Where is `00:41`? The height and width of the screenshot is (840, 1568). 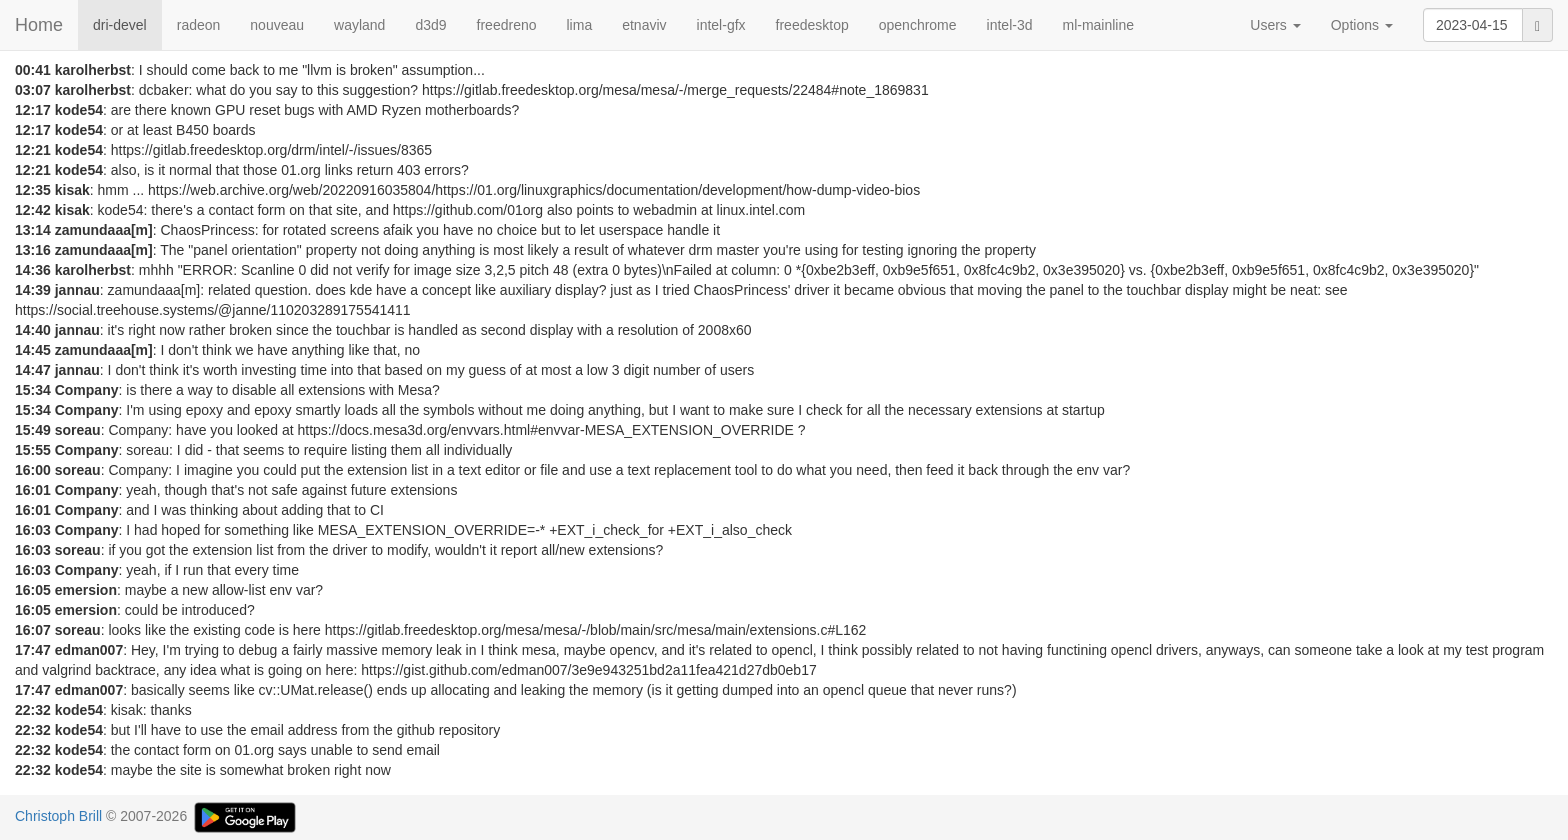 00:41 is located at coordinates (33, 70).